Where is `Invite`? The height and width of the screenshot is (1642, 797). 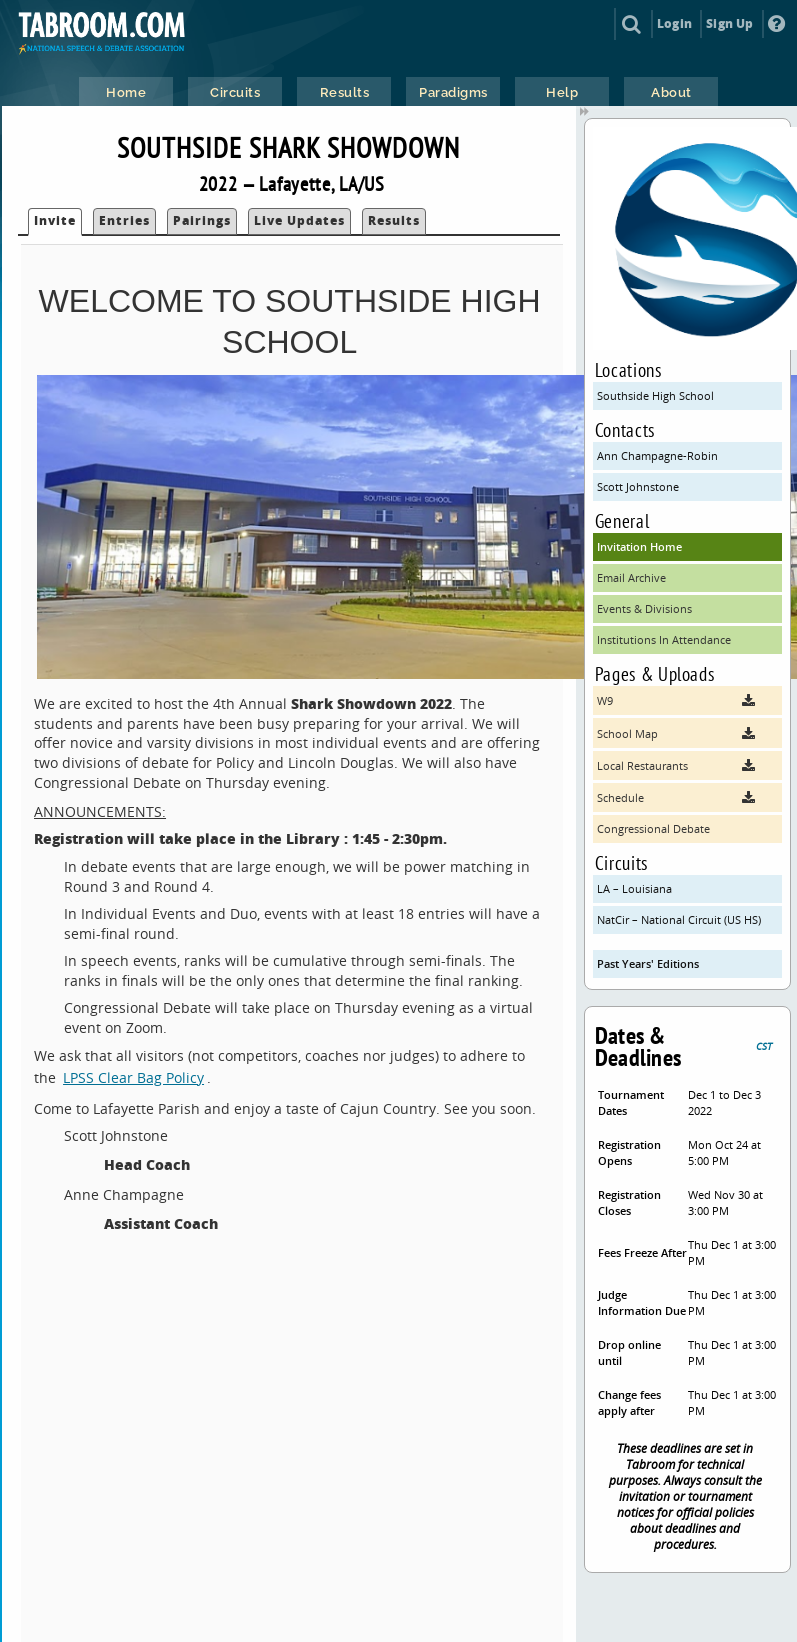
Invite is located at coordinates (55, 220).